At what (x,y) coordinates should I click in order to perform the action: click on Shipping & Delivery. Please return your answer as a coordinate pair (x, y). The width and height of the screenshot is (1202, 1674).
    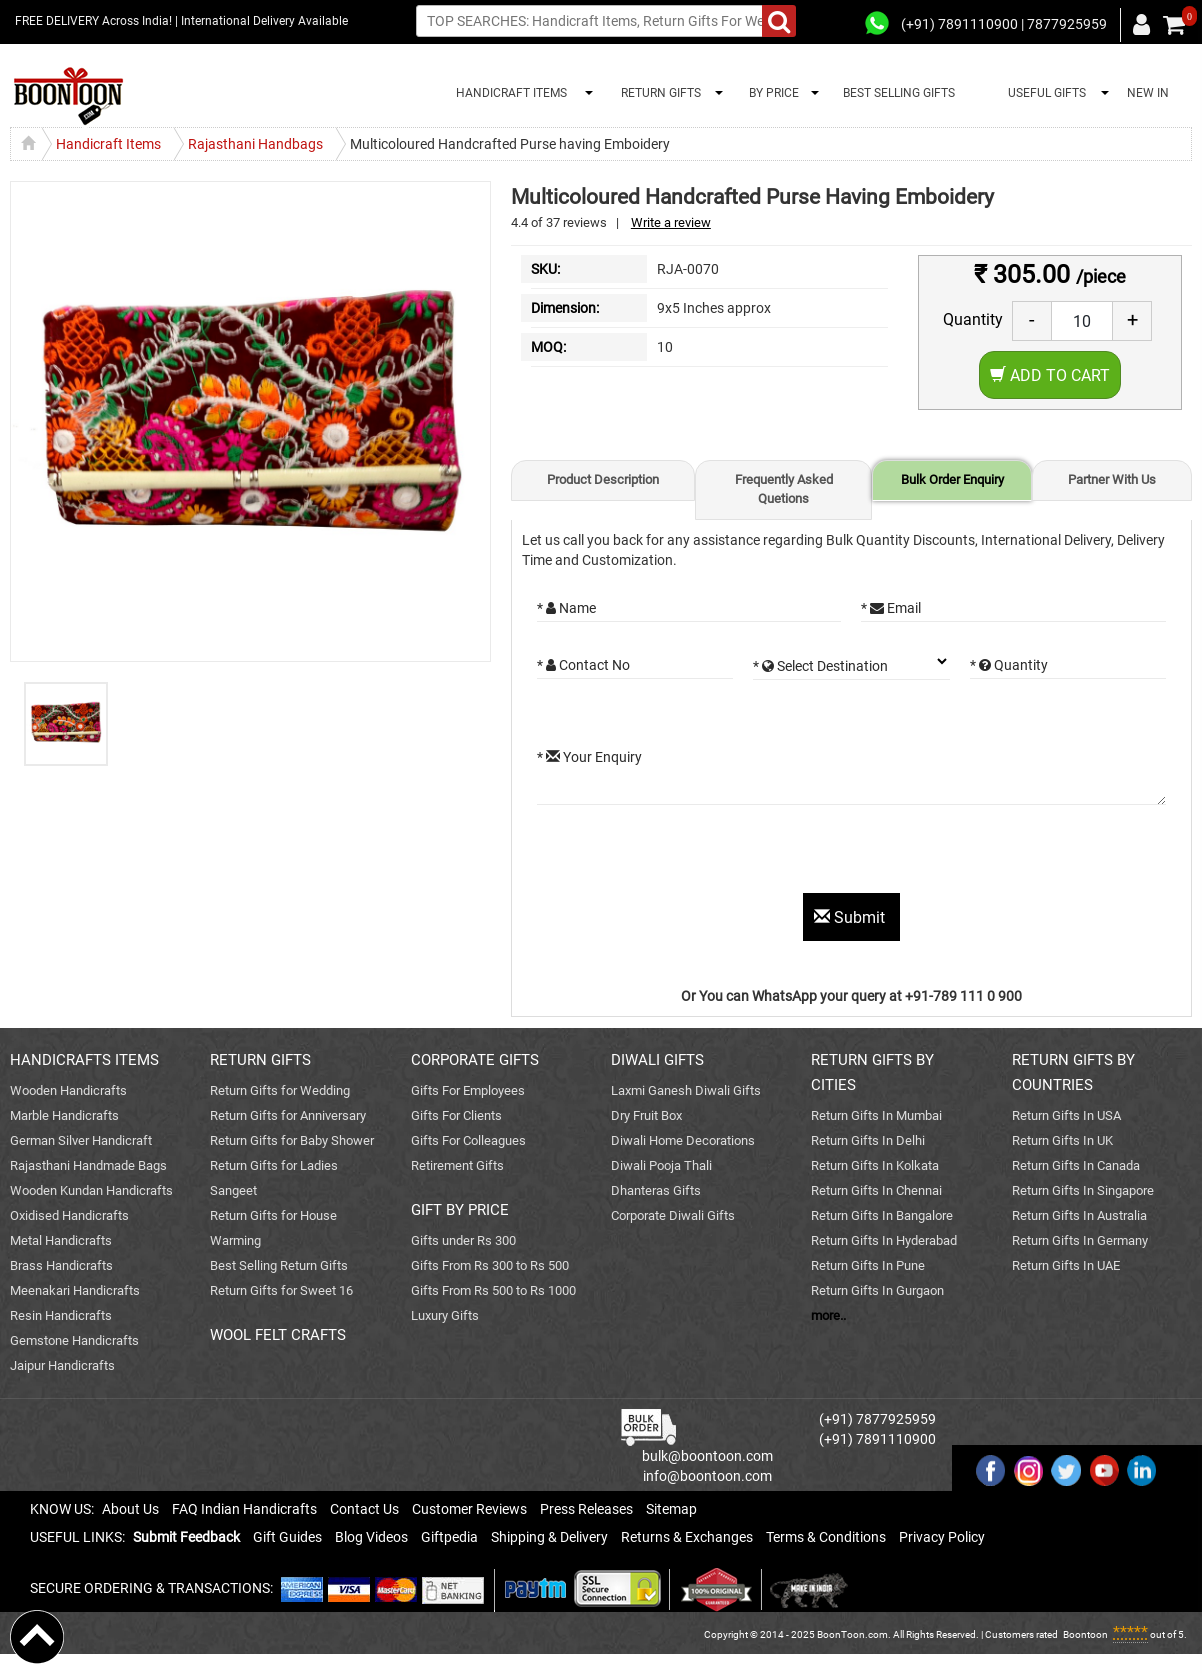
    Looking at the image, I should click on (549, 1537).